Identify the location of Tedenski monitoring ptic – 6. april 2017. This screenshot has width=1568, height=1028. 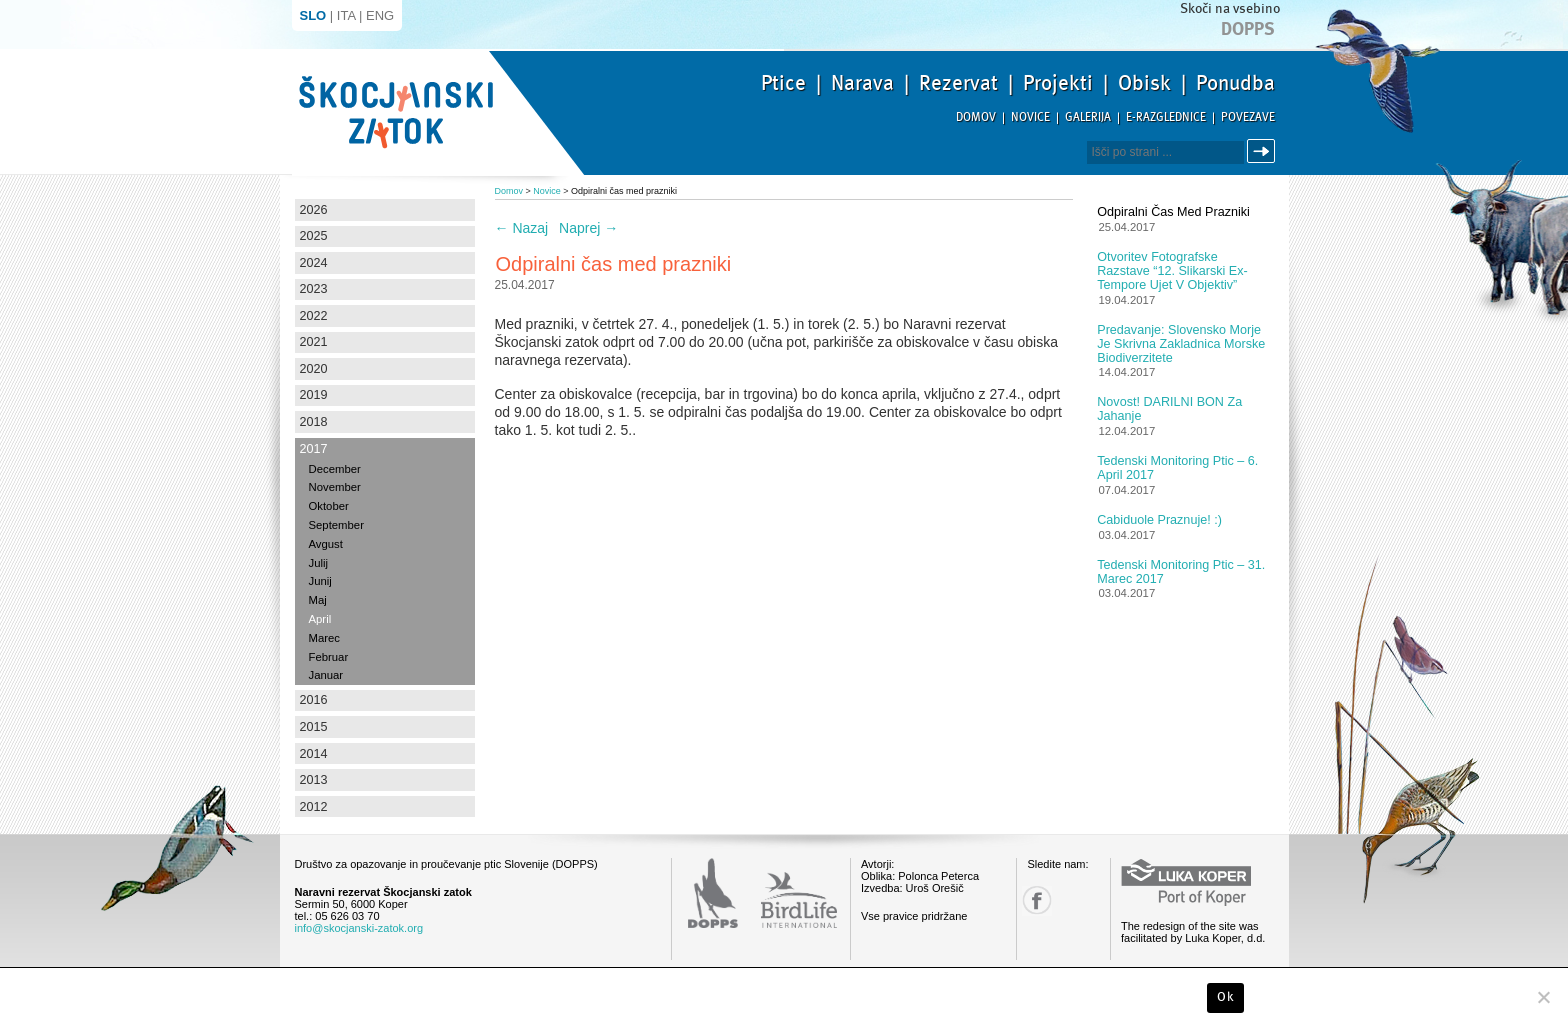
(1177, 468).